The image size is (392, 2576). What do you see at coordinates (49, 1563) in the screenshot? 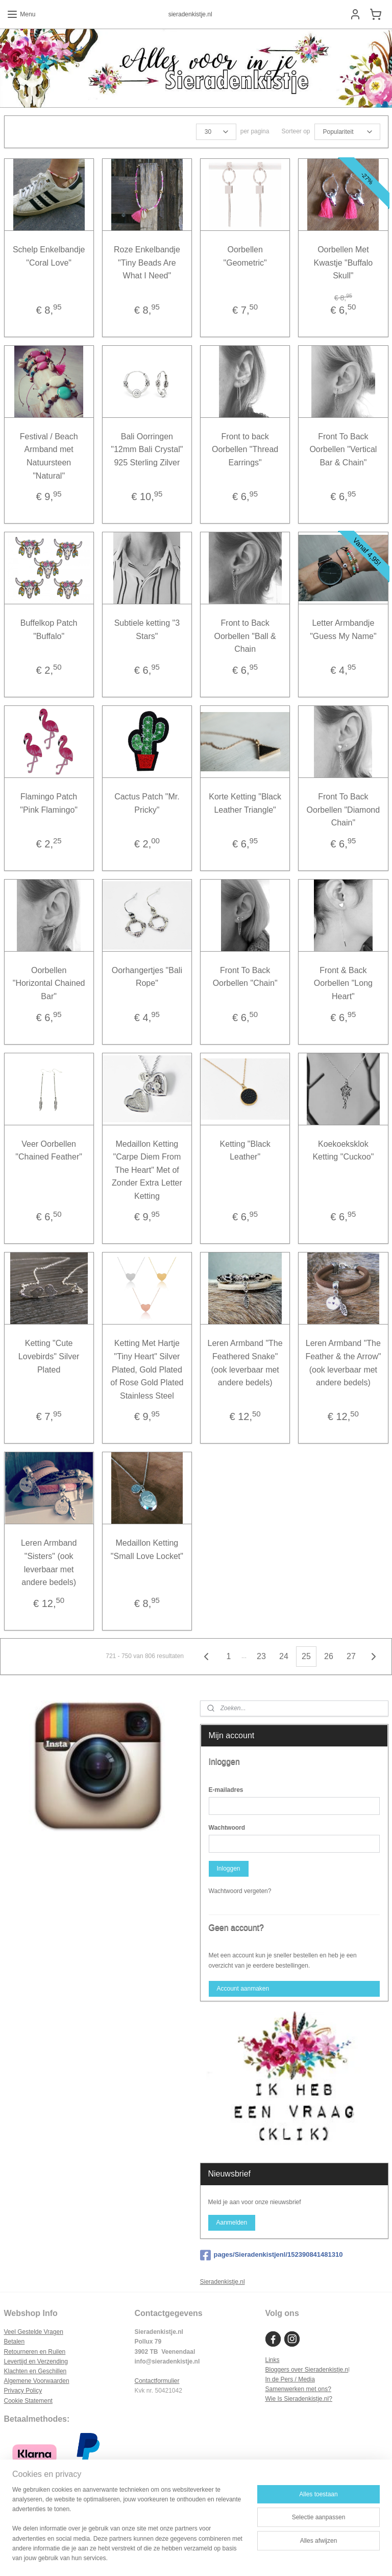
I see `Leren Armband "Sisters" (ook leverbaar met andere bedels)` at bounding box center [49, 1563].